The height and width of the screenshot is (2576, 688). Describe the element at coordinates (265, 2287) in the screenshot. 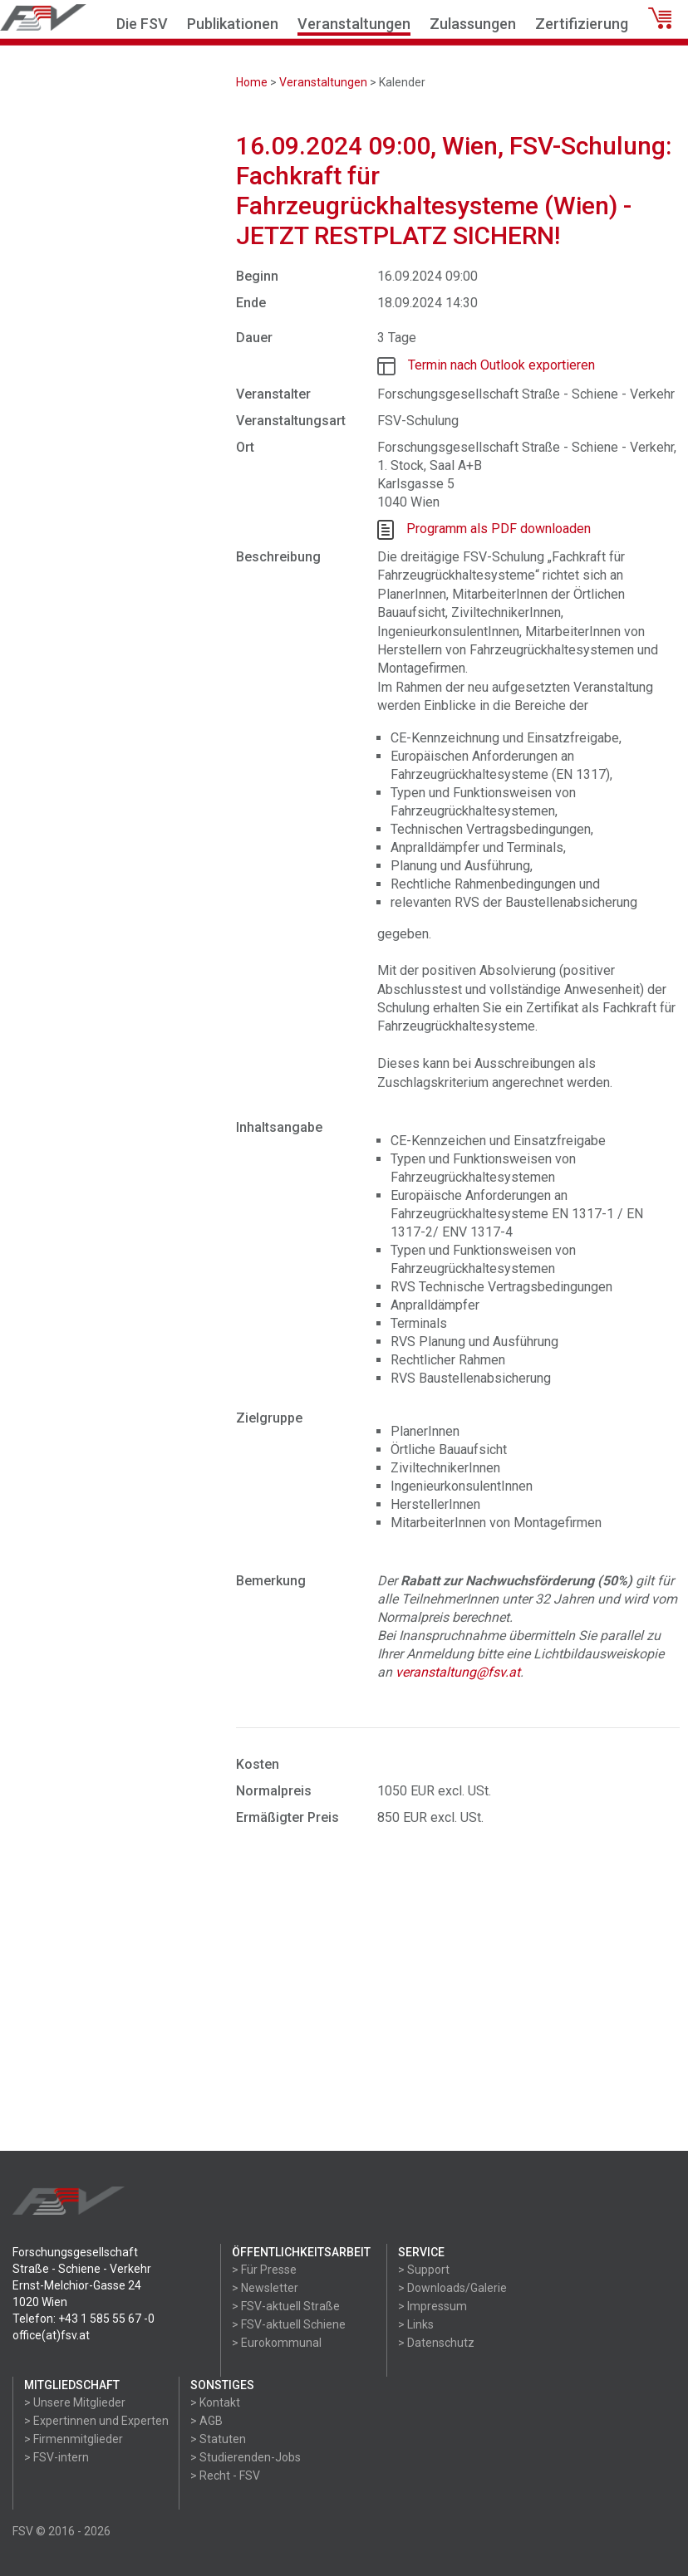

I see `> Newsletter` at that location.